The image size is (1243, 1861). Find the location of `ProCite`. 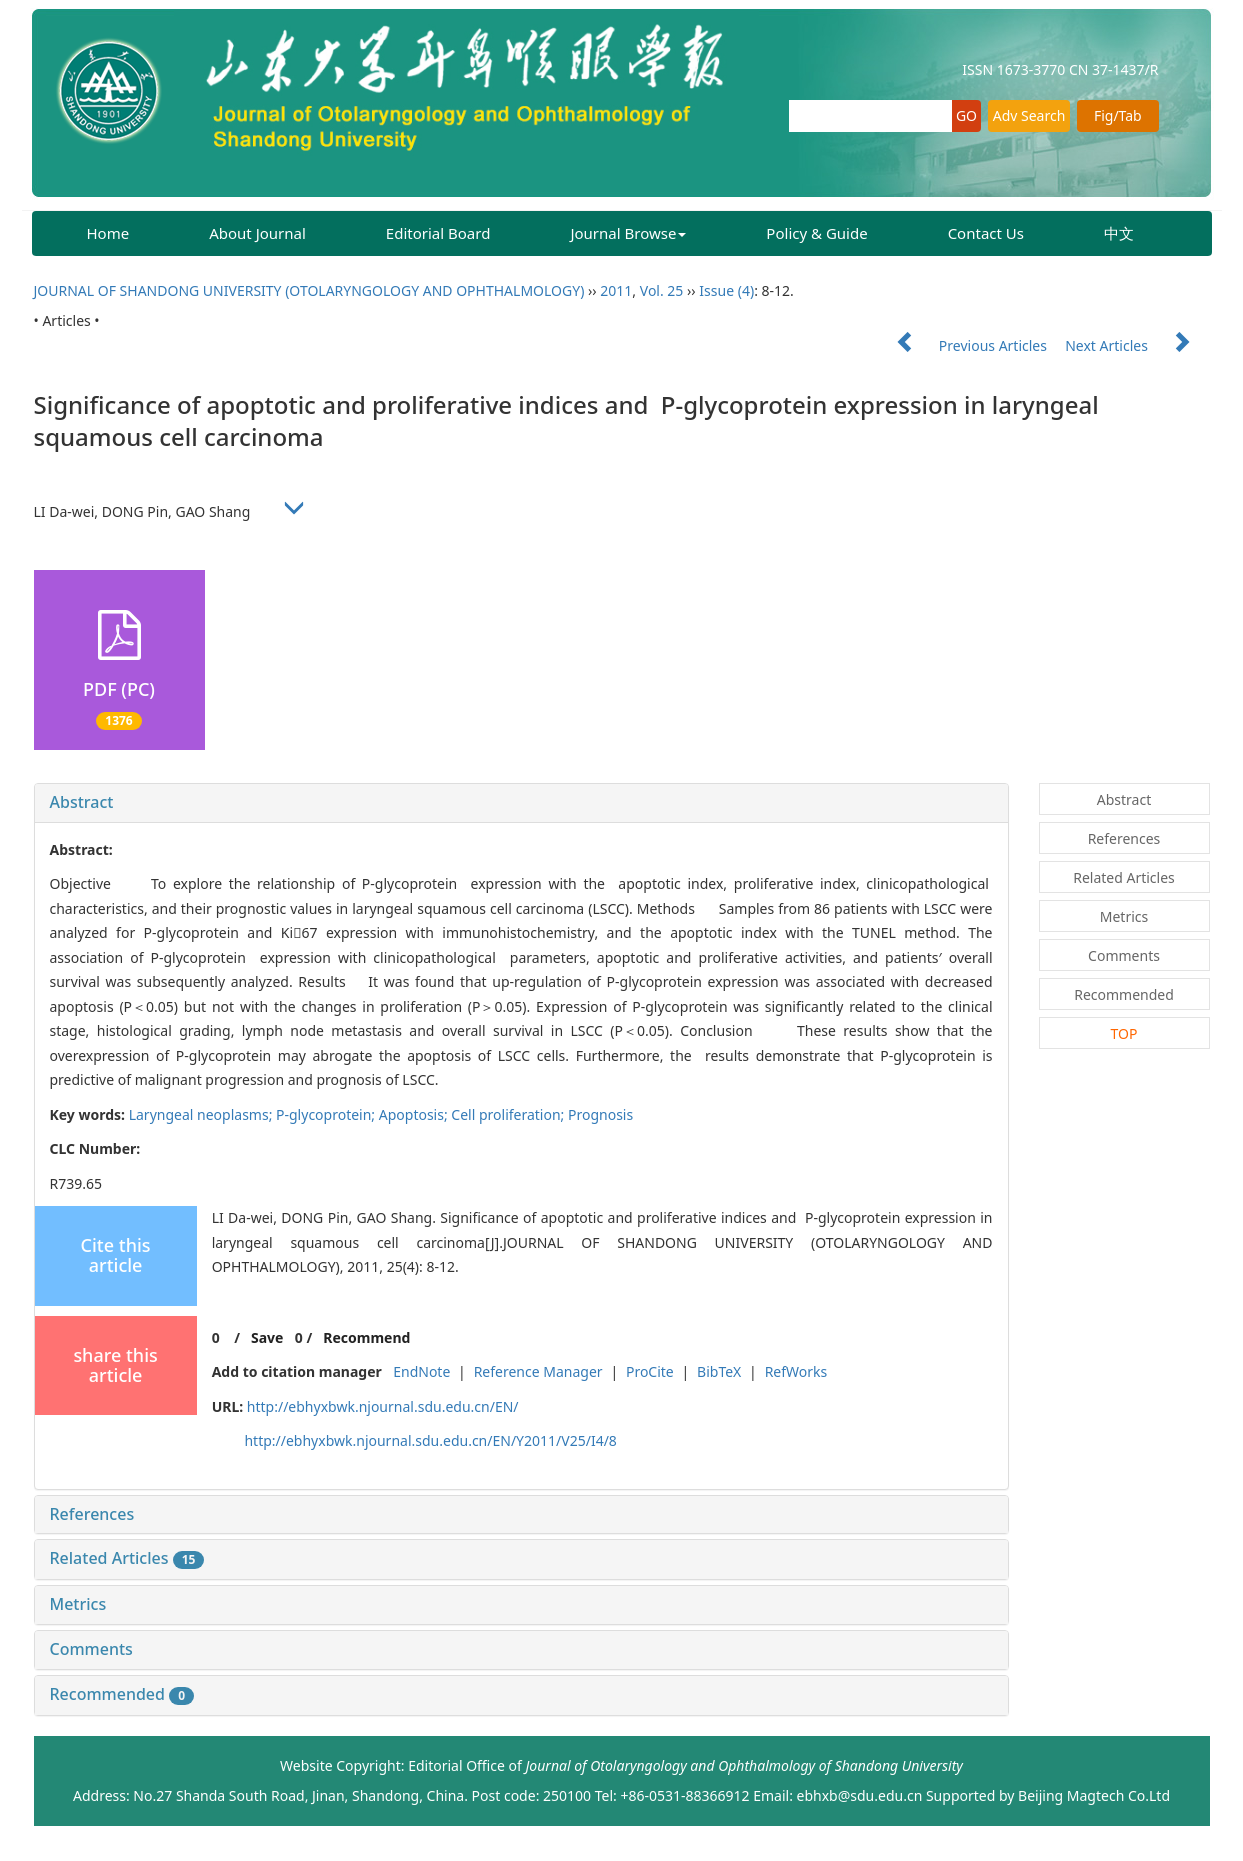

ProCite is located at coordinates (650, 1371).